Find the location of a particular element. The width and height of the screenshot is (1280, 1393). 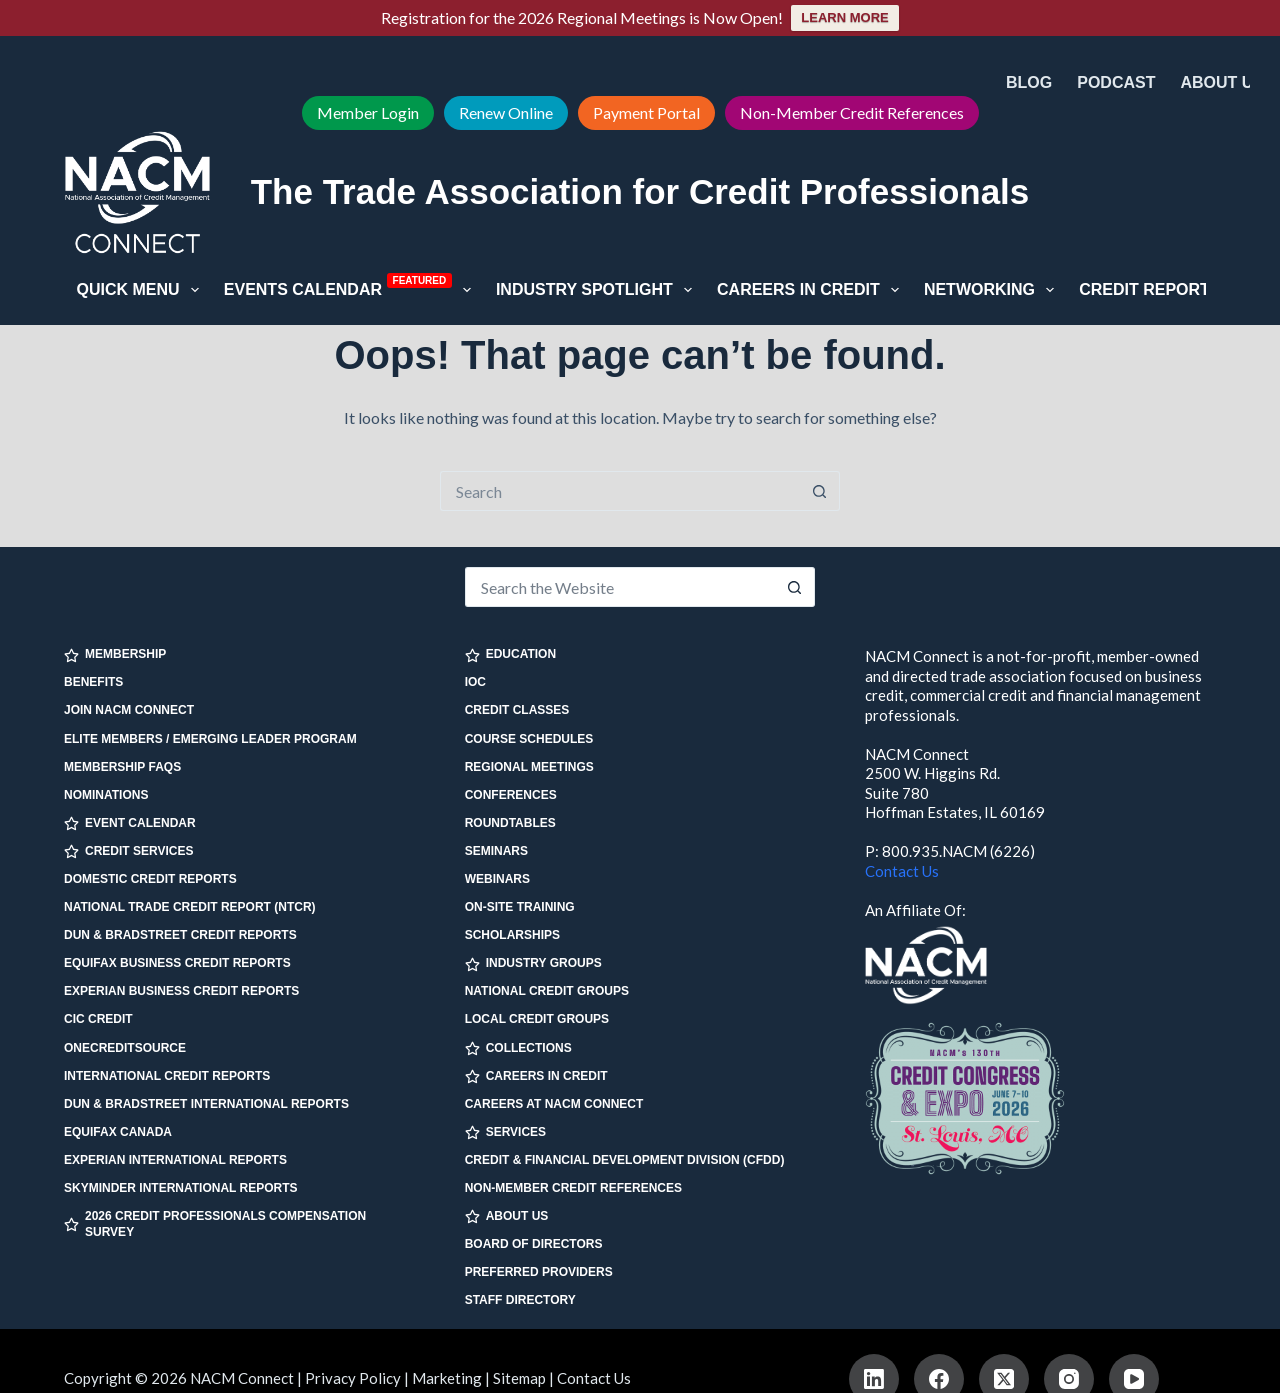

Equifax Canada is located at coordinates (118, 1132).